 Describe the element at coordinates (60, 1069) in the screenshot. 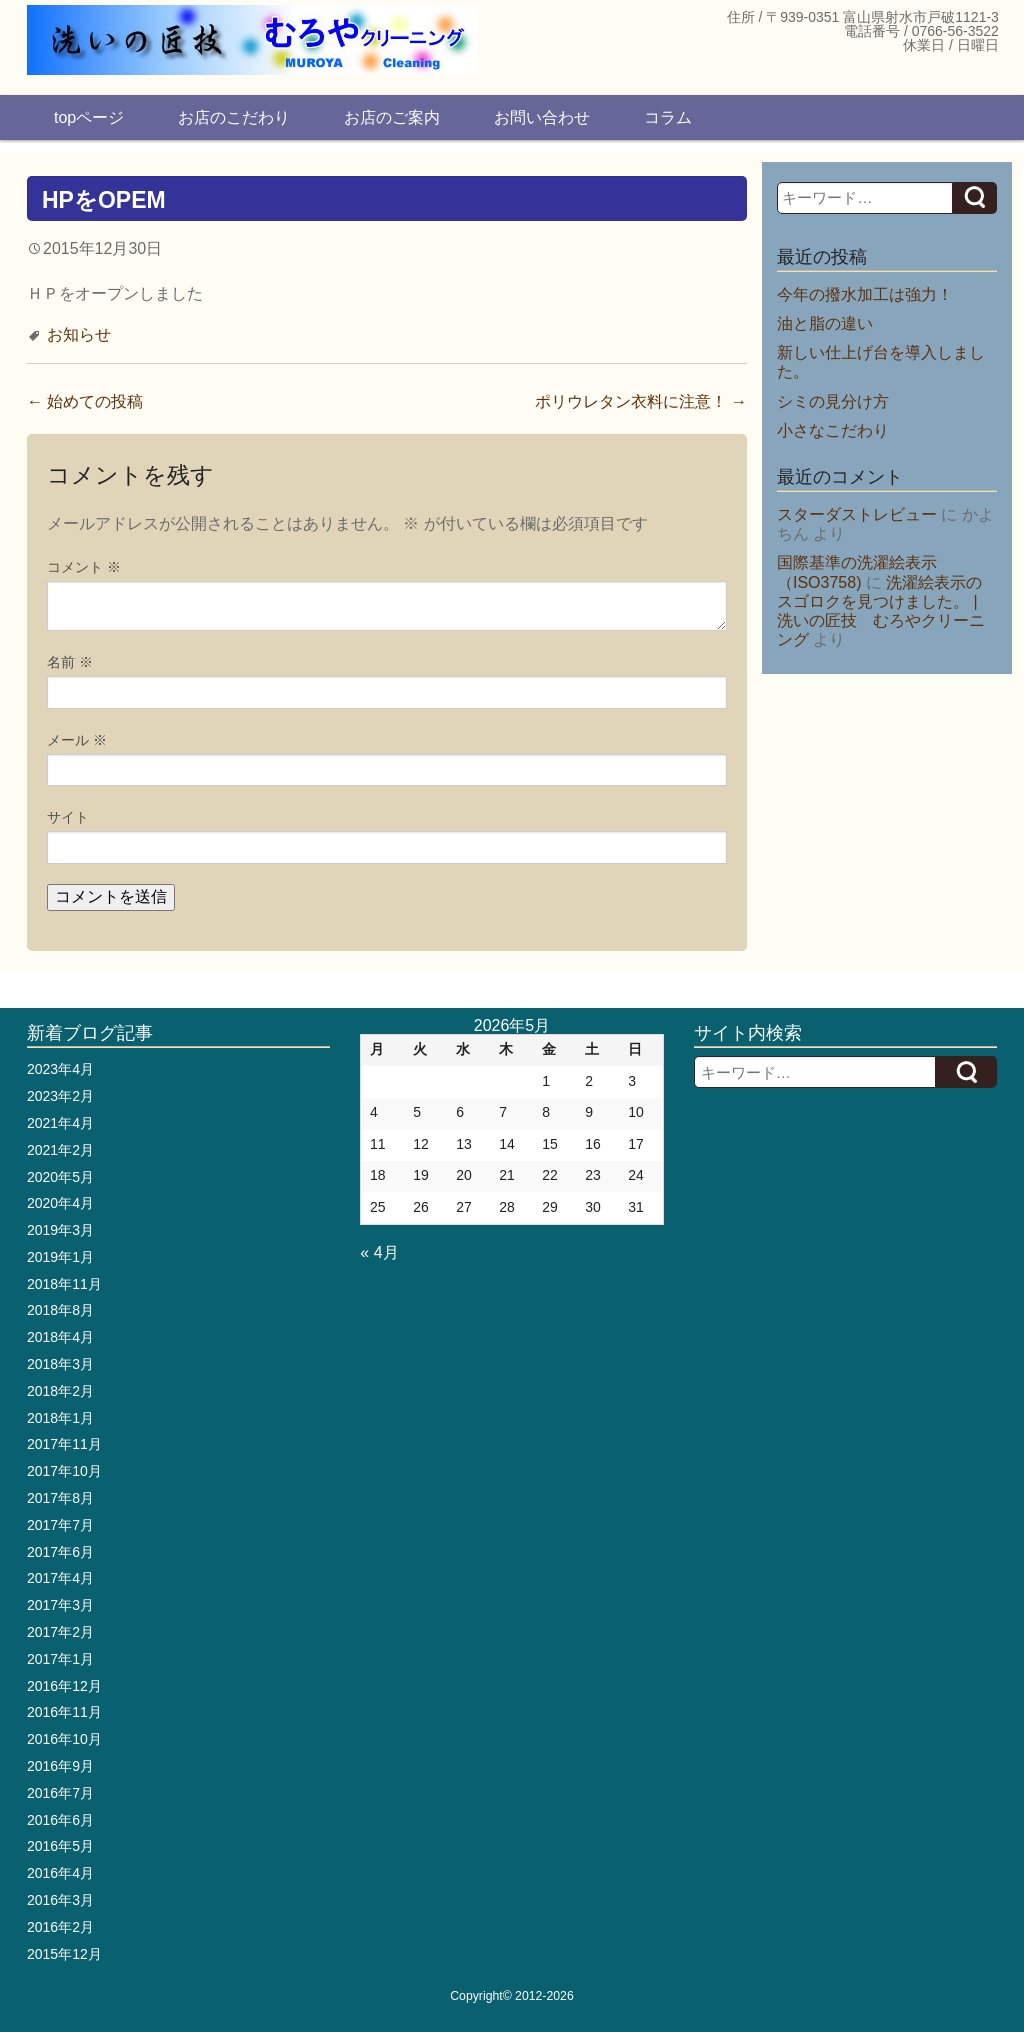

I see `2023年4月` at that location.